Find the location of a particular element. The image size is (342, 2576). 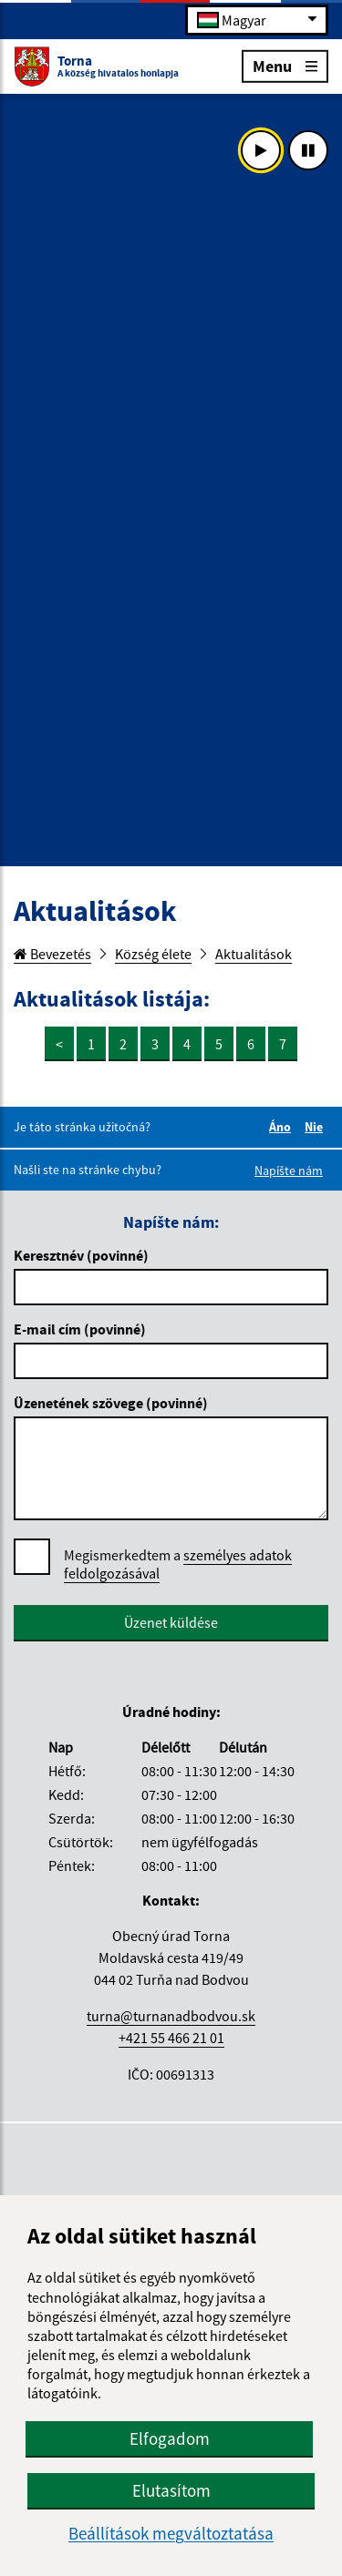

Megismerkedtem a is located at coordinates (178, 1564).